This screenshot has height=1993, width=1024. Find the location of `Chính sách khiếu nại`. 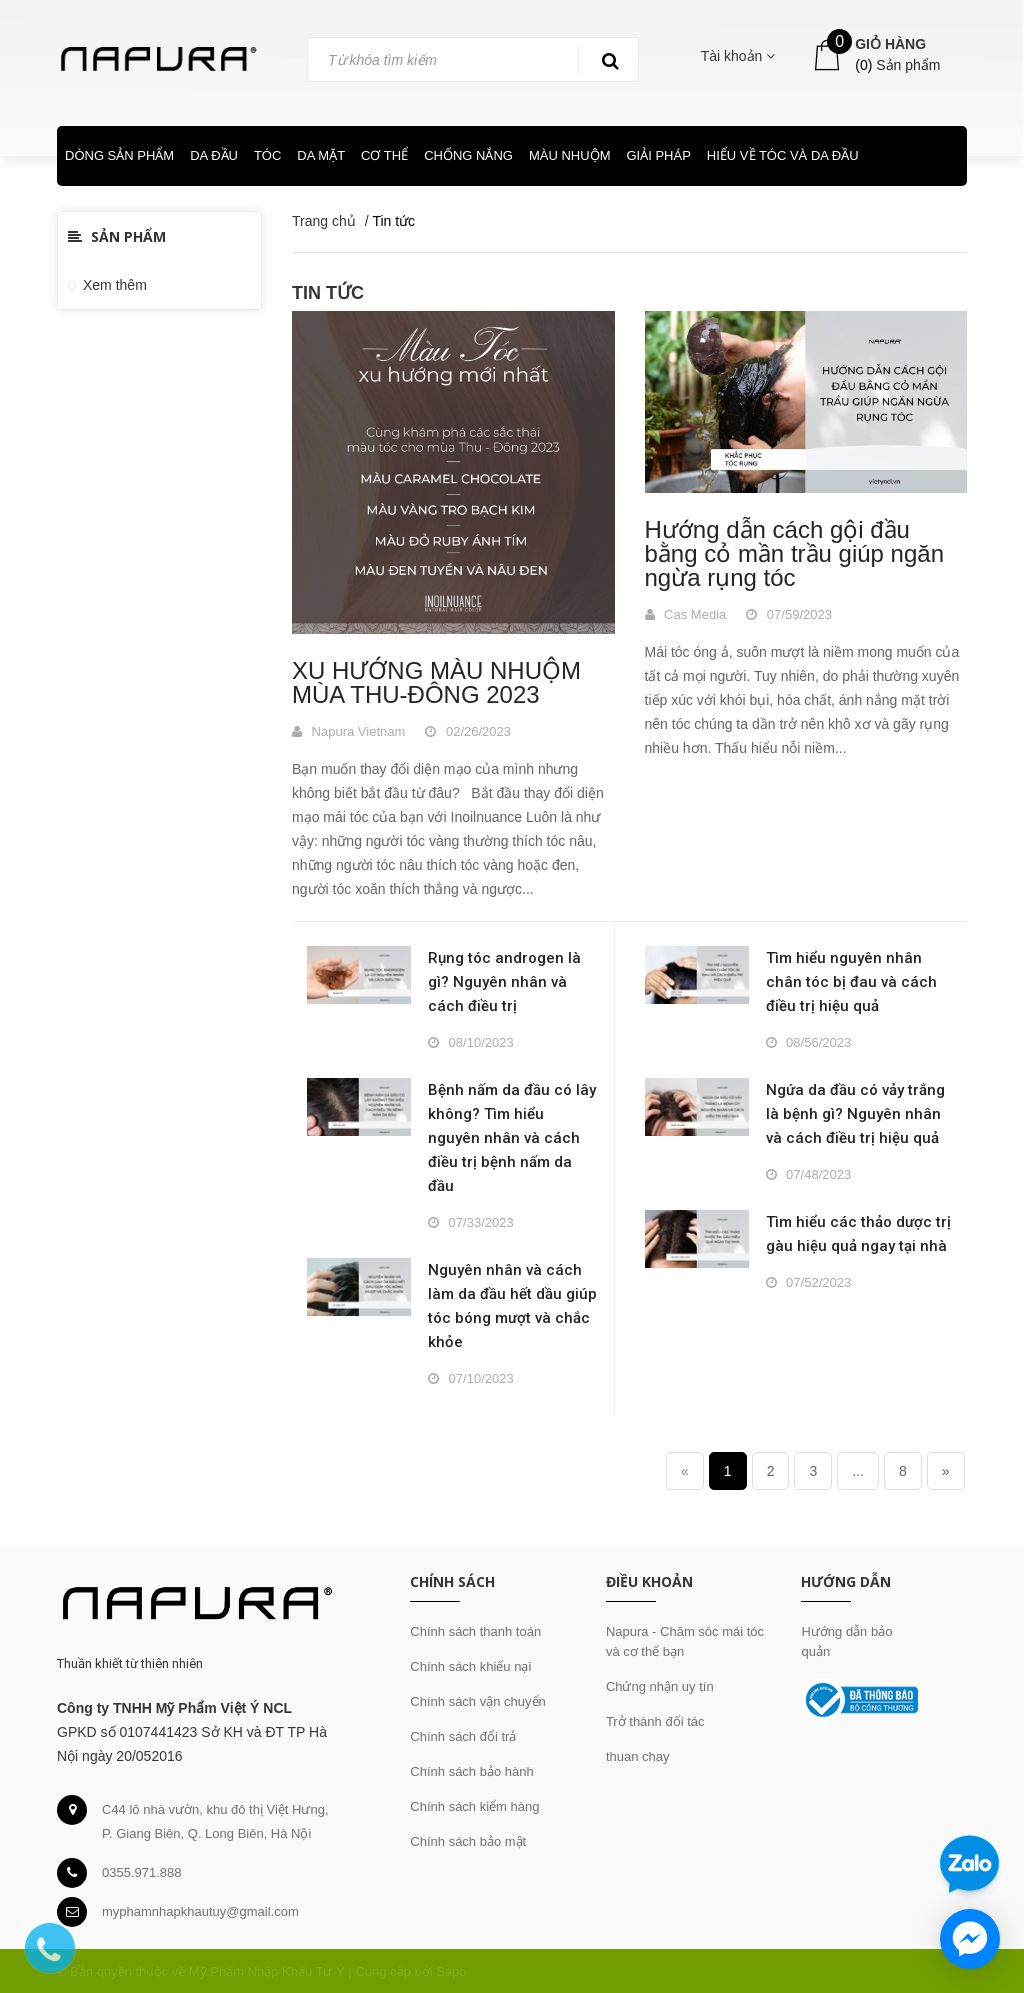

Chính sách khiếu nại is located at coordinates (470, 1666).